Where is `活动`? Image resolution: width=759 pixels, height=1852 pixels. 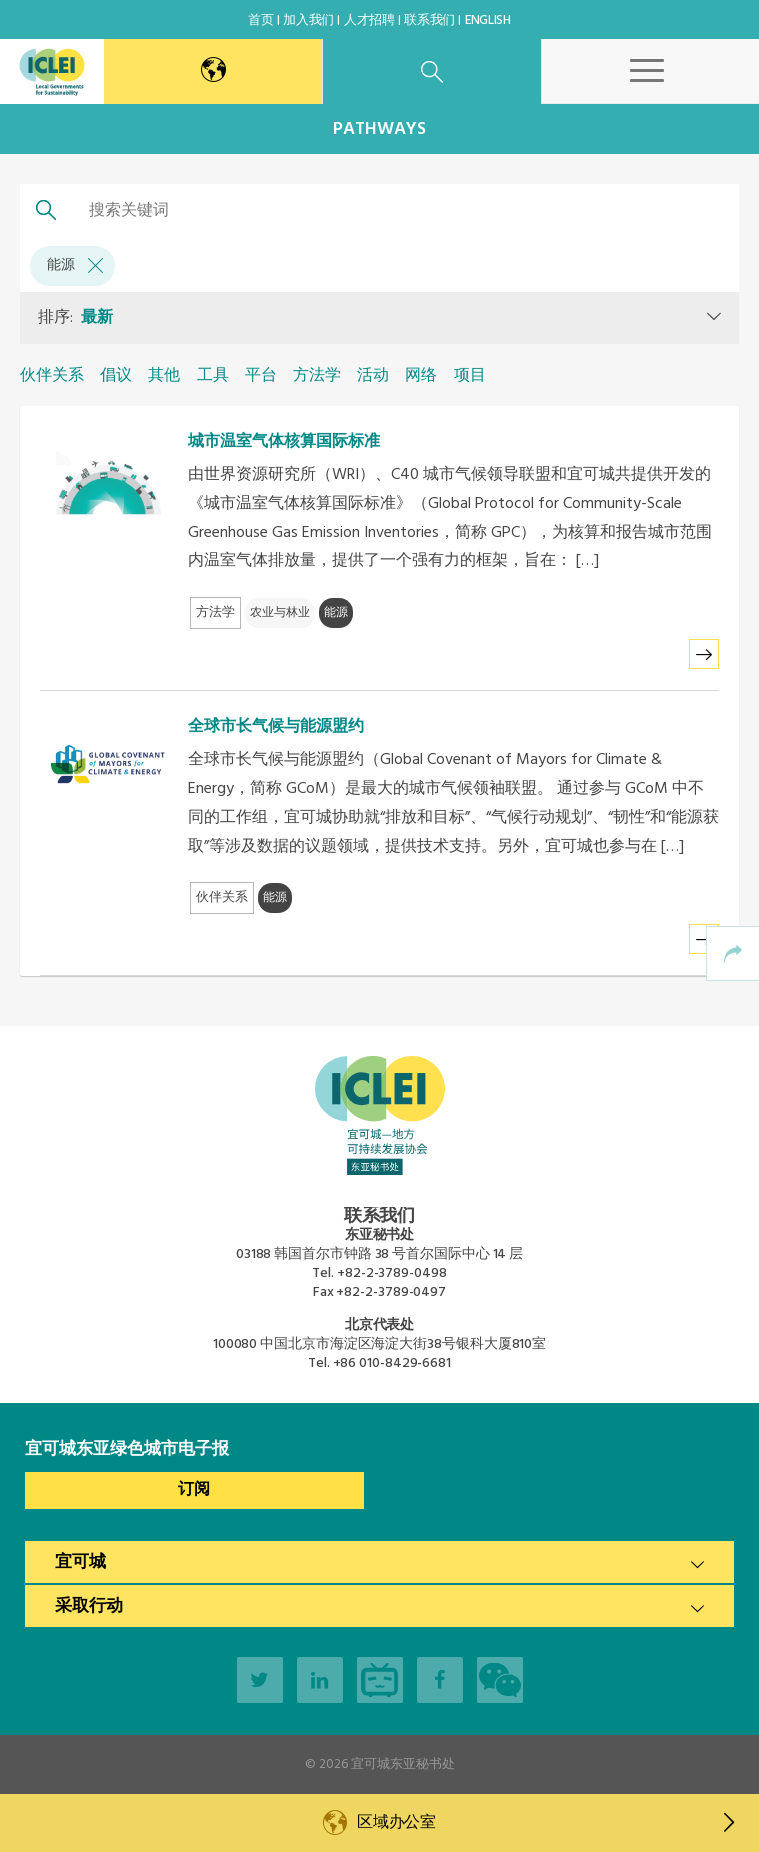
活动 is located at coordinates (373, 376).